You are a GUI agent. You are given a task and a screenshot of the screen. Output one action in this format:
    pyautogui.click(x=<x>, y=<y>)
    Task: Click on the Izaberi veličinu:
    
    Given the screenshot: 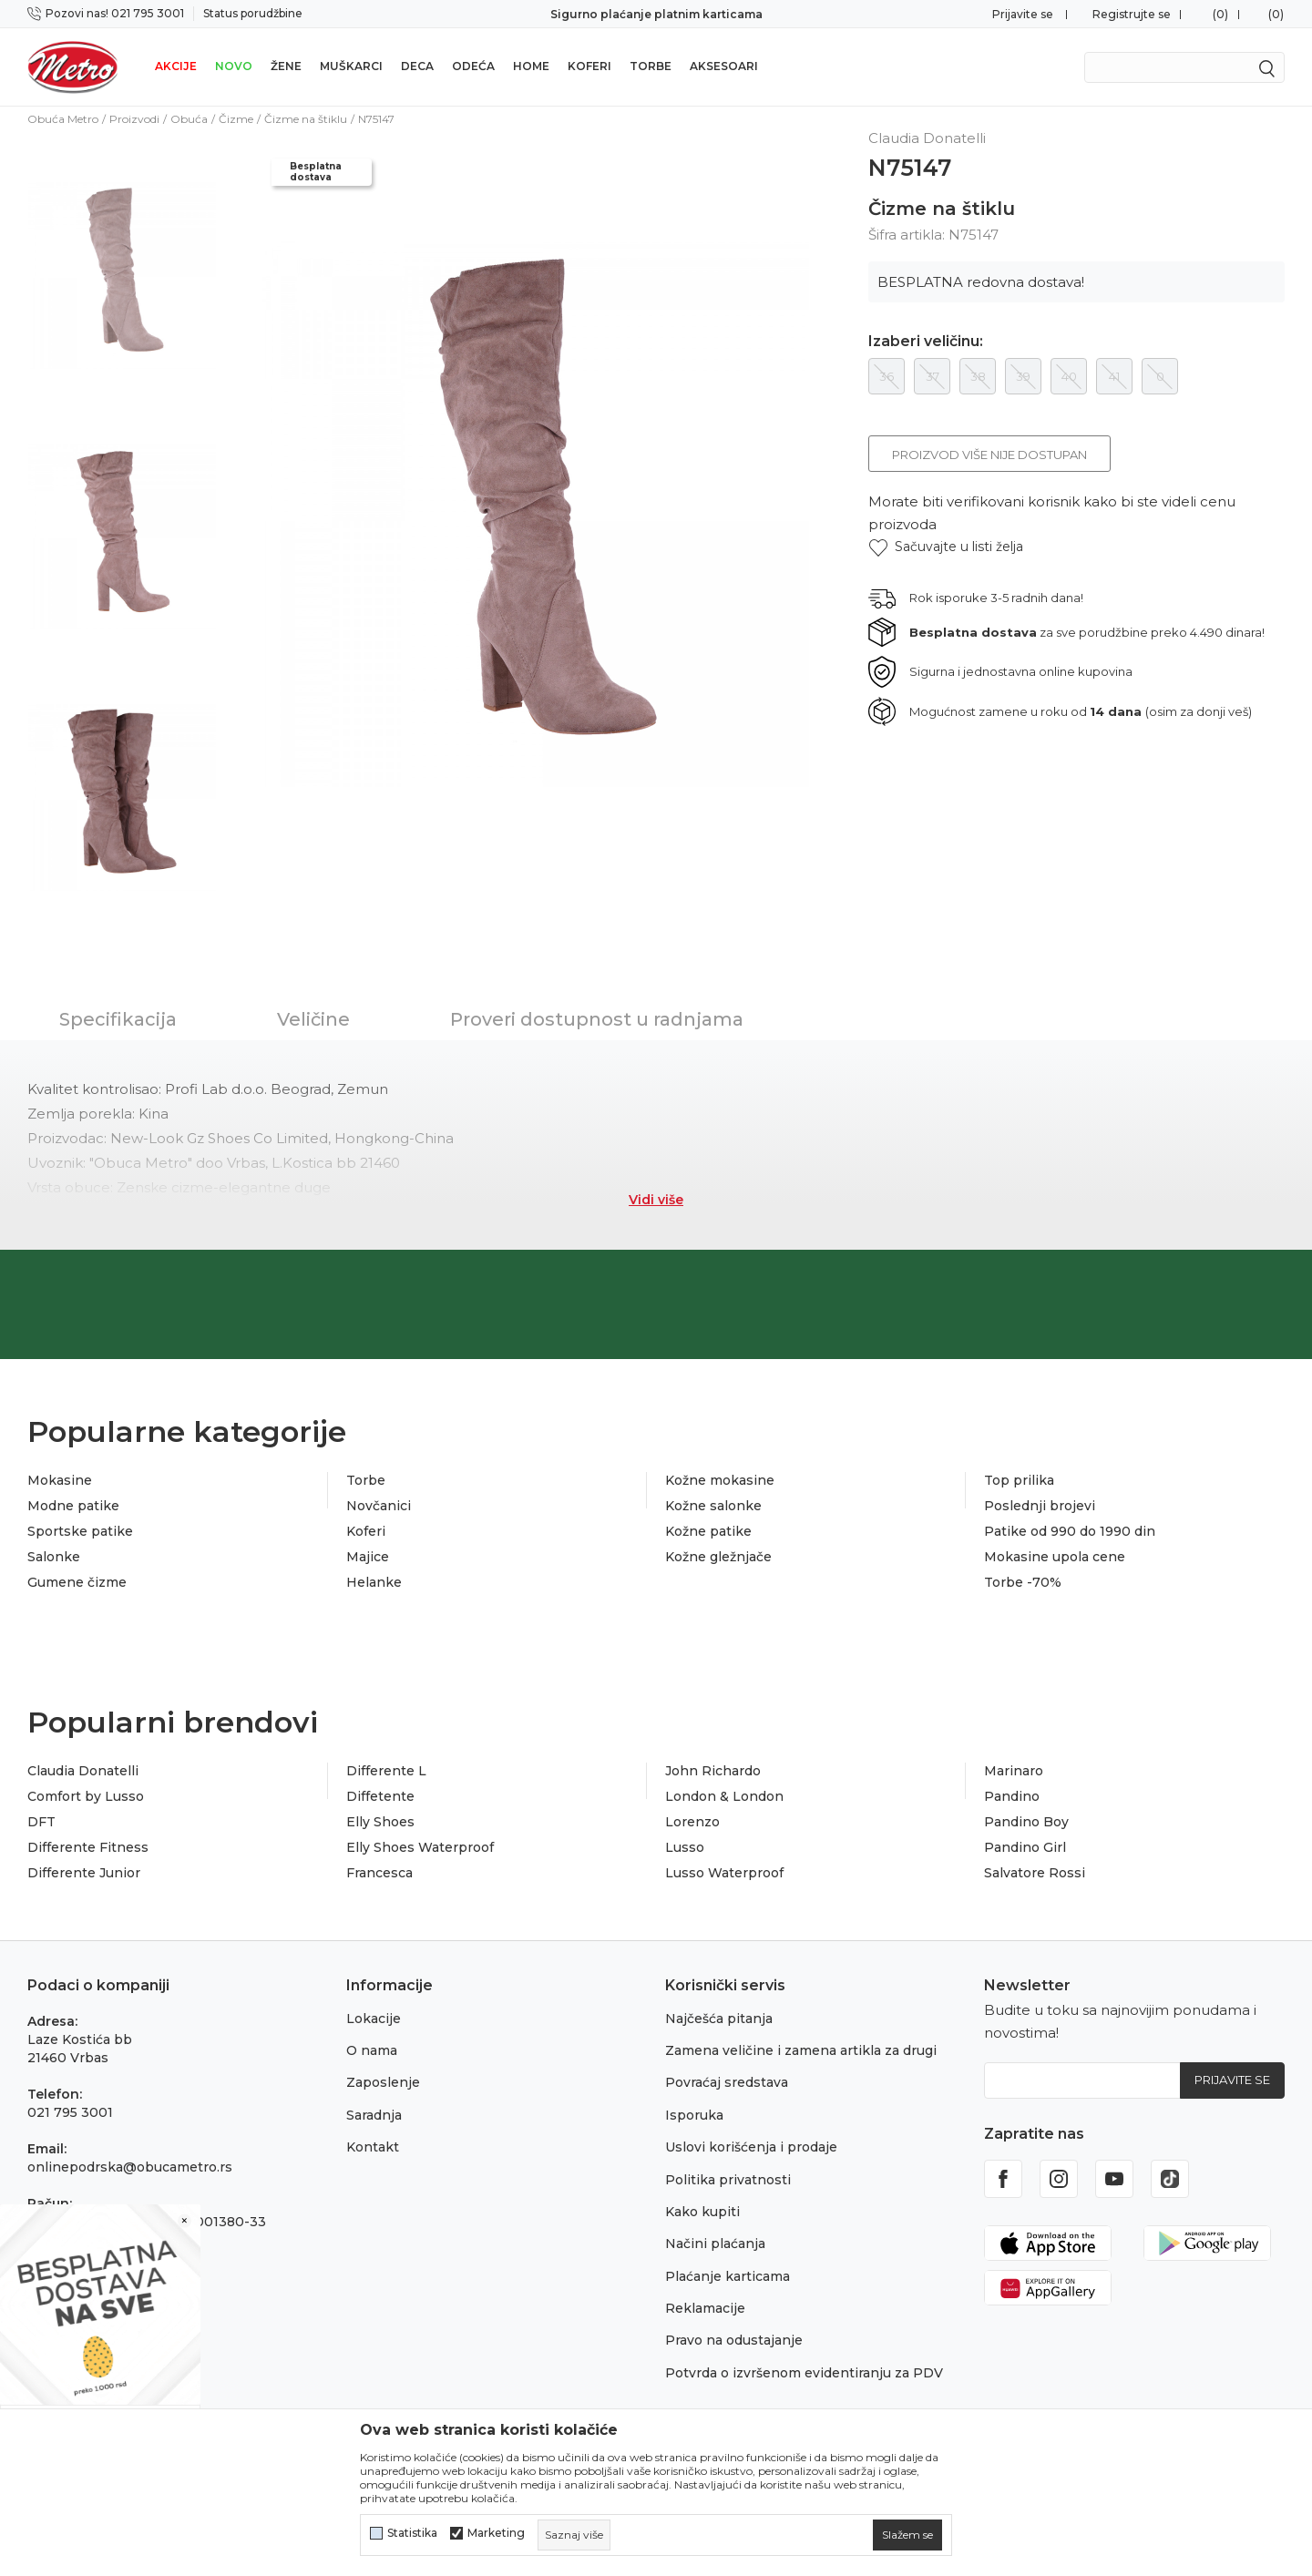 What is the action you would take?
    pyautogui.click(x=925, y=341)
    